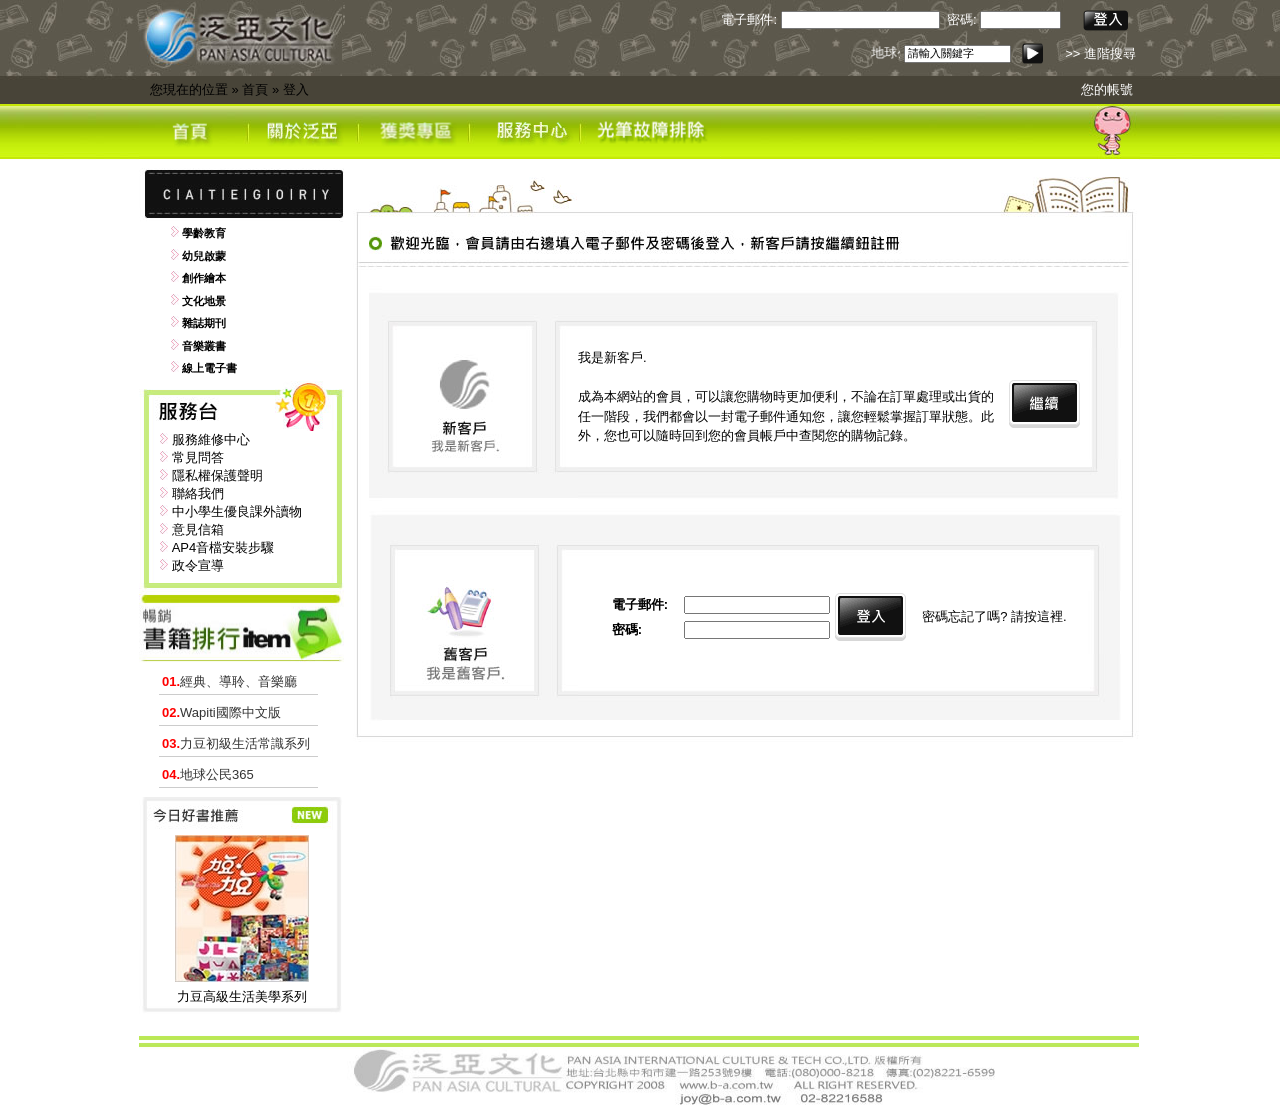 This screenshot has height=1111, width=1280. Describe the element at coordinates (994, 616) in the screenshot. I see `密碼忘記了嗎? 請按這裡.` at that location.